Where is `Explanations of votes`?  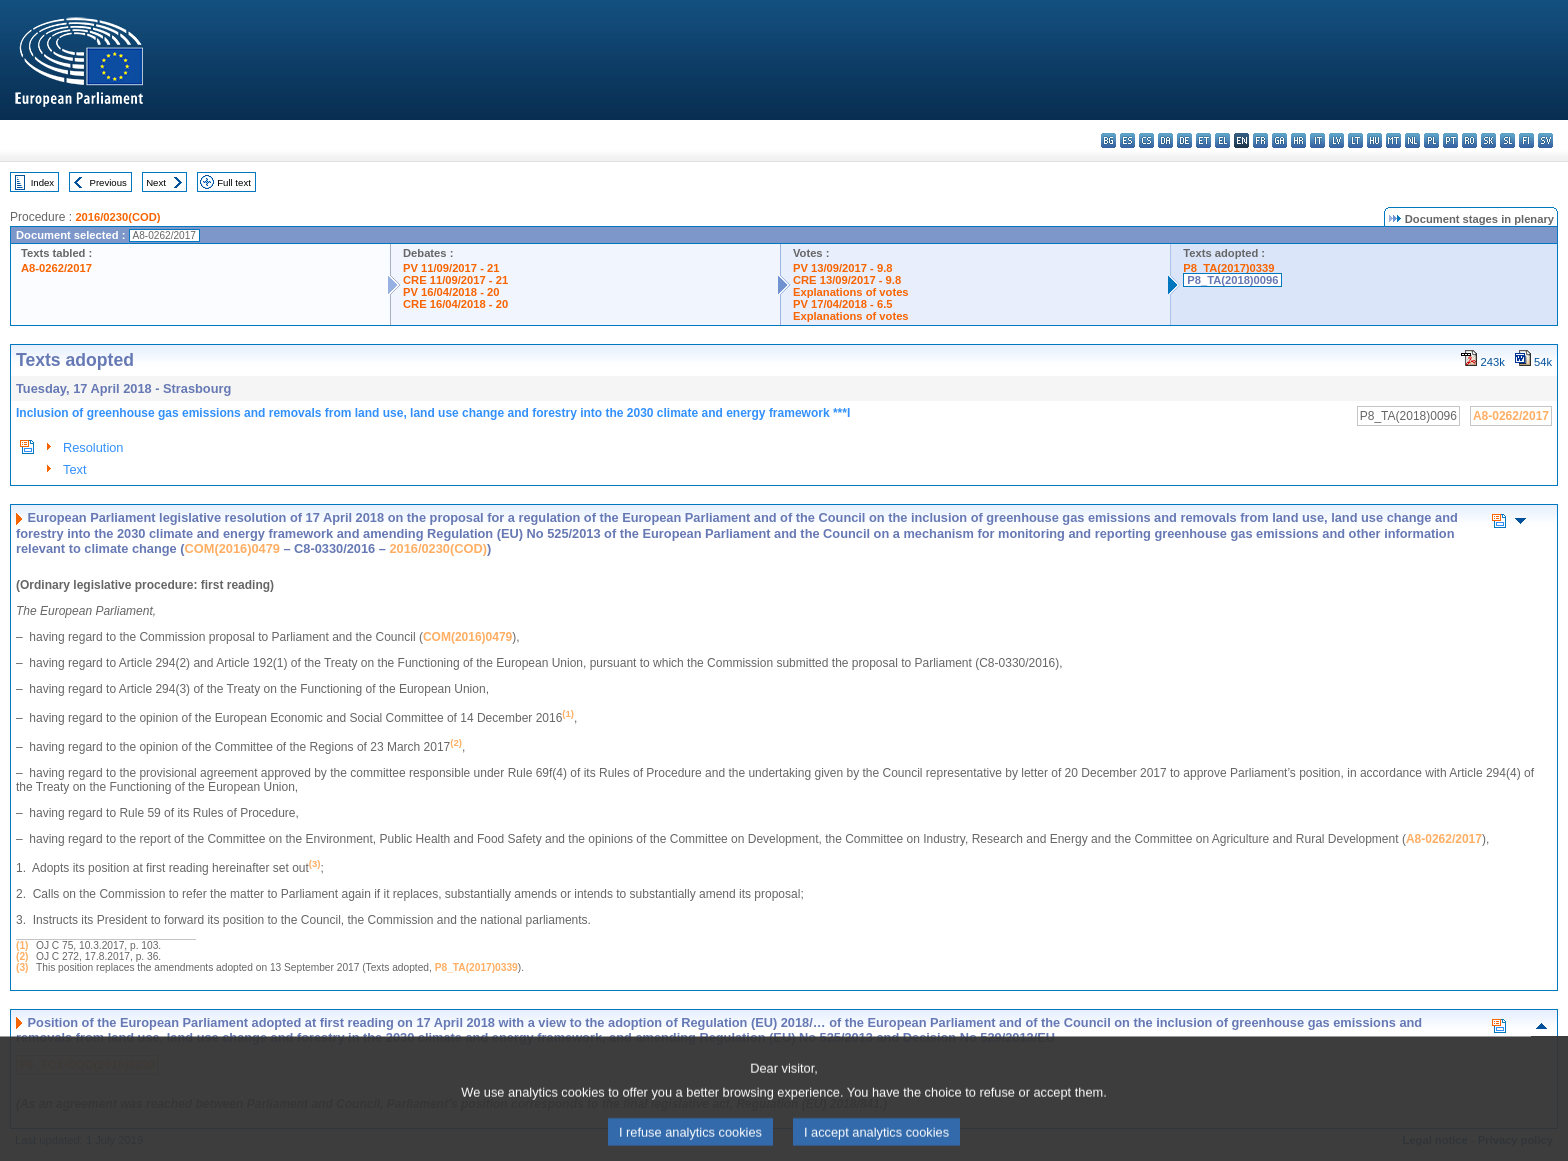 Explanations of votes is located at coordinates (851, 292).